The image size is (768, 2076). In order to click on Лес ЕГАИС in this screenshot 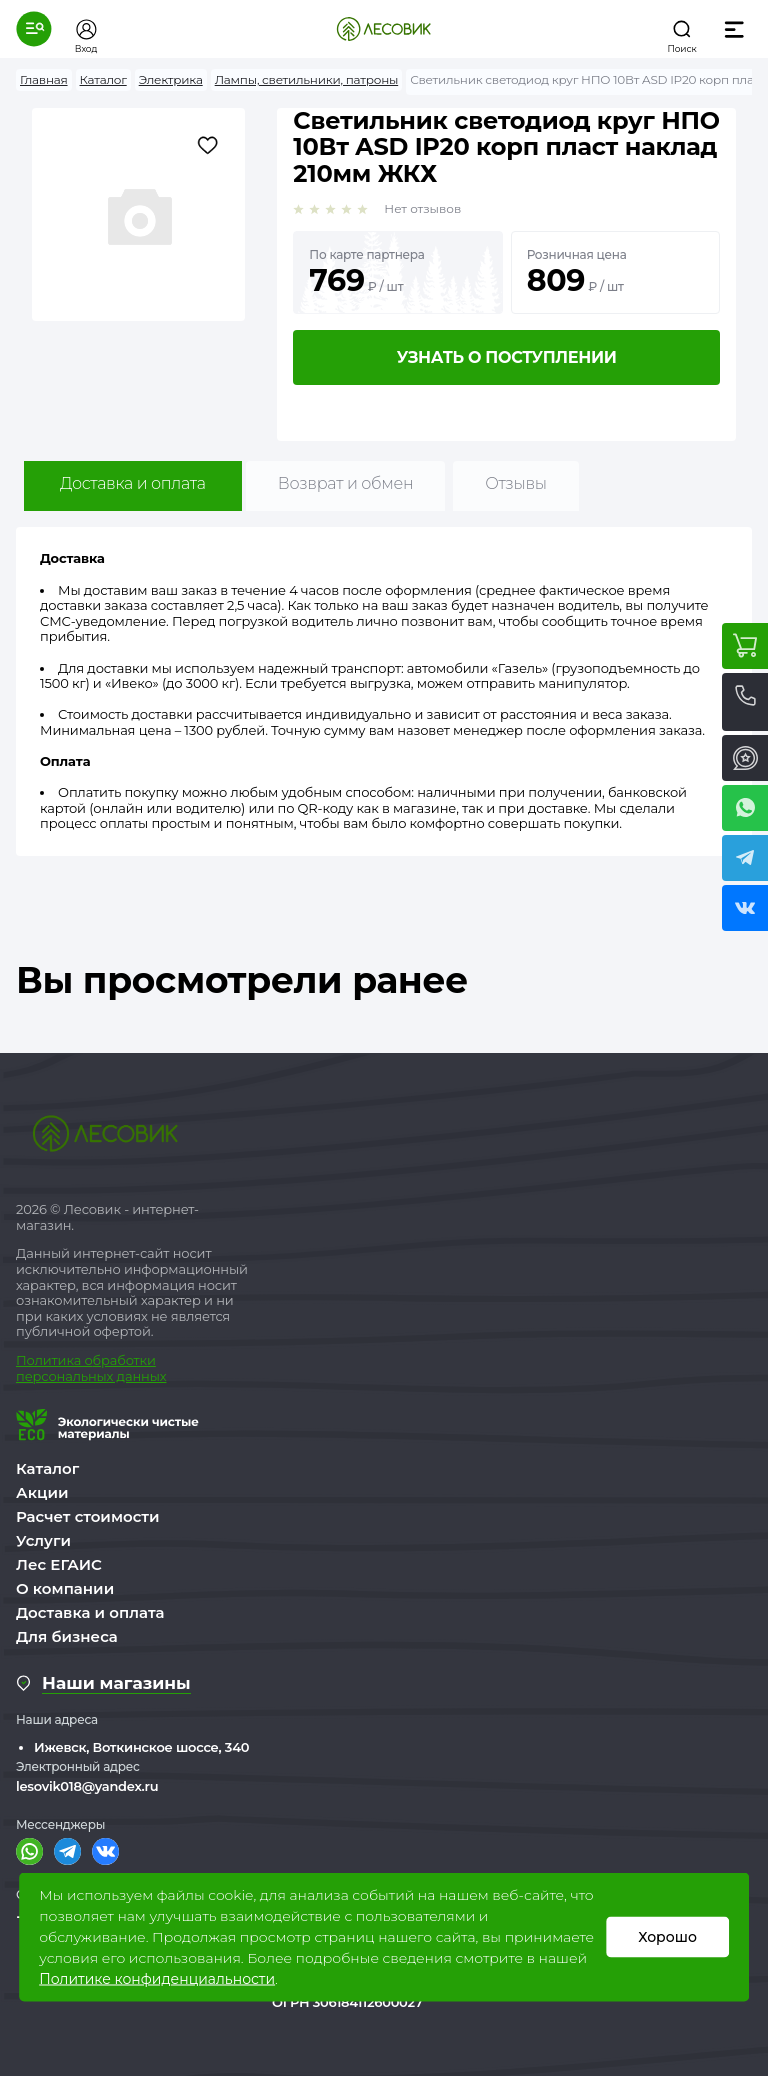, I will do `click(59, 1564)`.